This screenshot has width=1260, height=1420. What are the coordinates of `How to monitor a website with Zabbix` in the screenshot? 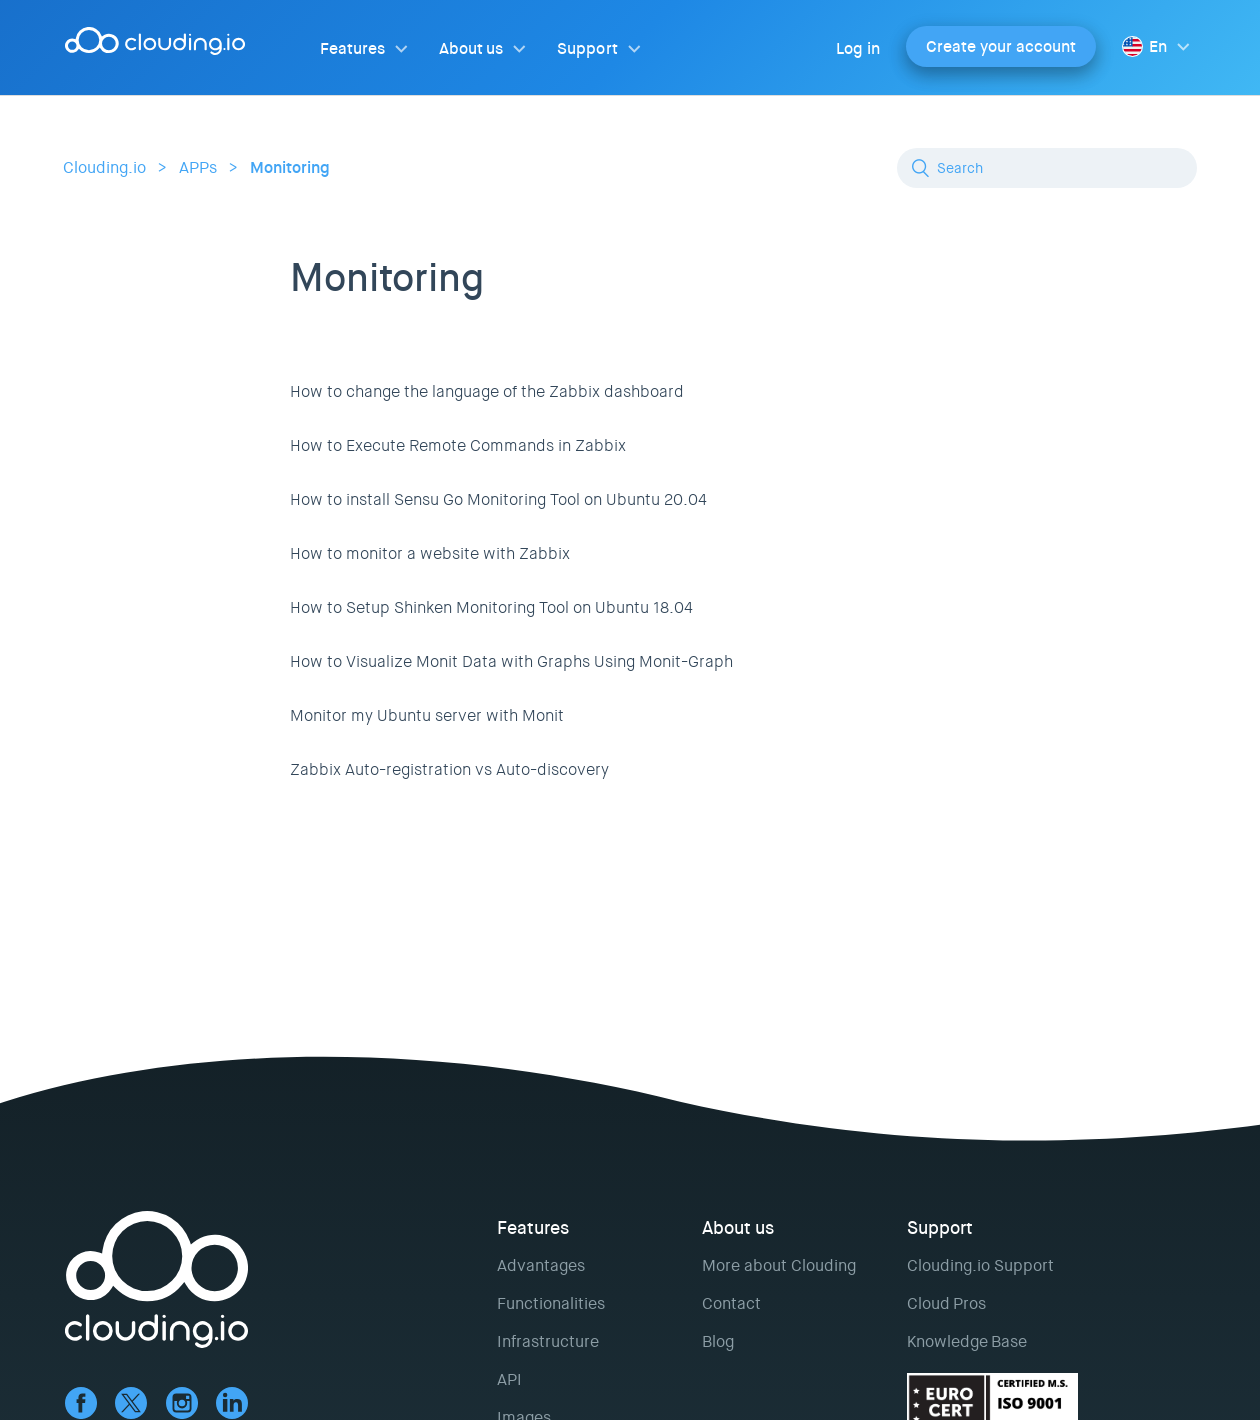 It's located at (430, 553).